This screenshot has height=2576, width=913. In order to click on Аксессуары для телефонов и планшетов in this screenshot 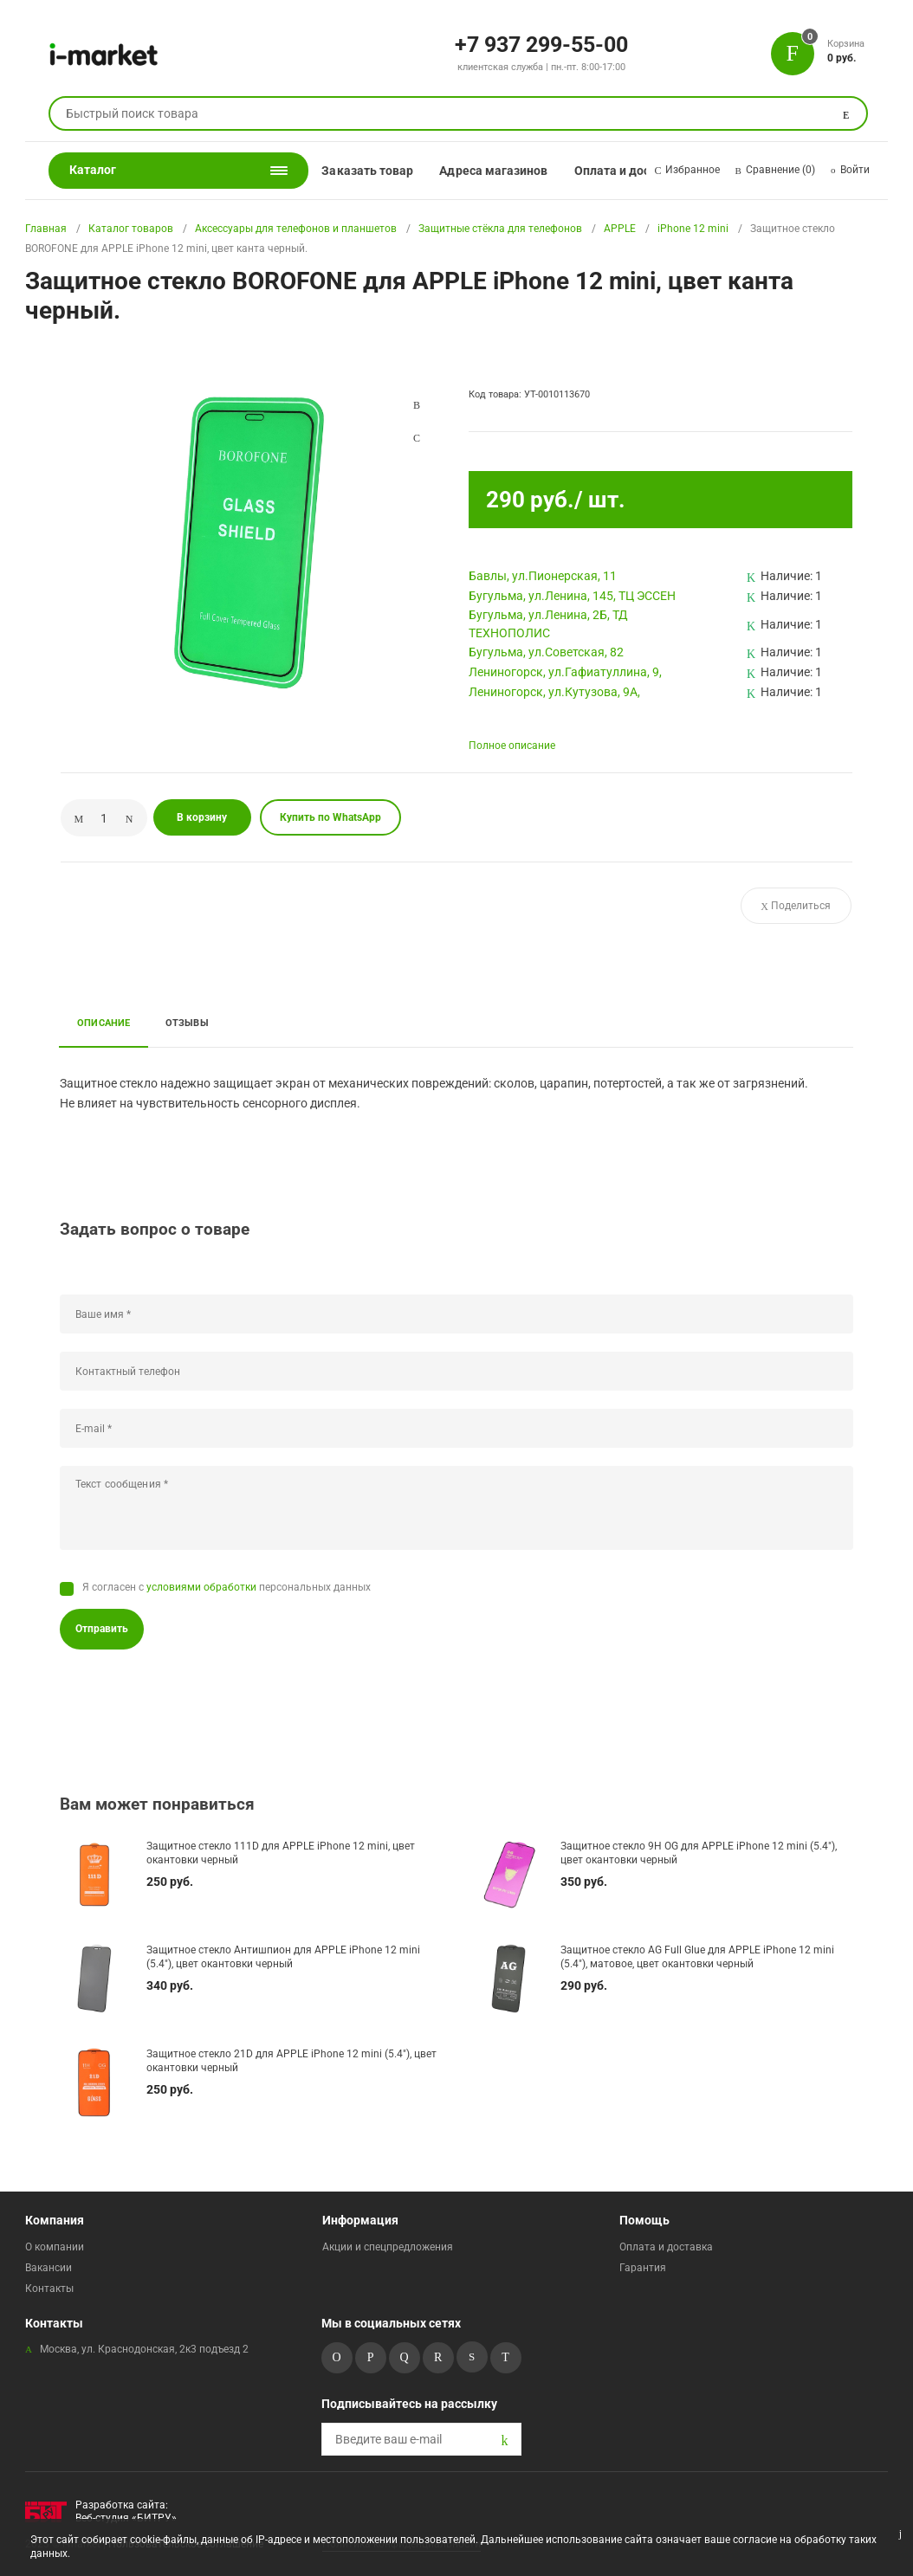, I will do `click(296, 229)`.